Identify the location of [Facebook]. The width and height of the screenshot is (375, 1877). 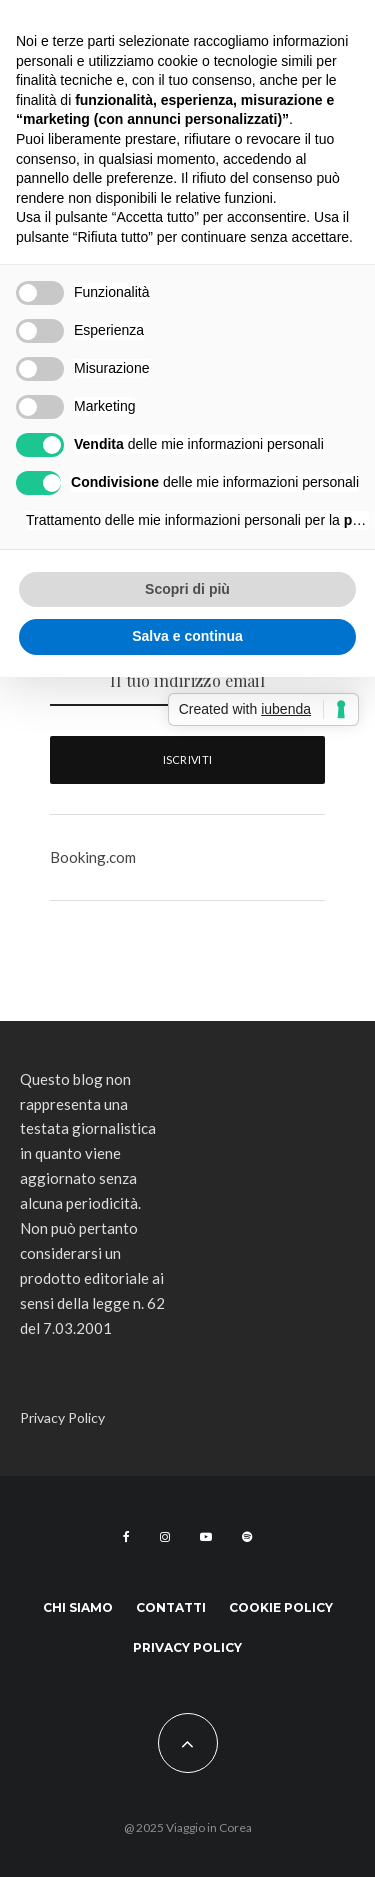
(126, 1537).